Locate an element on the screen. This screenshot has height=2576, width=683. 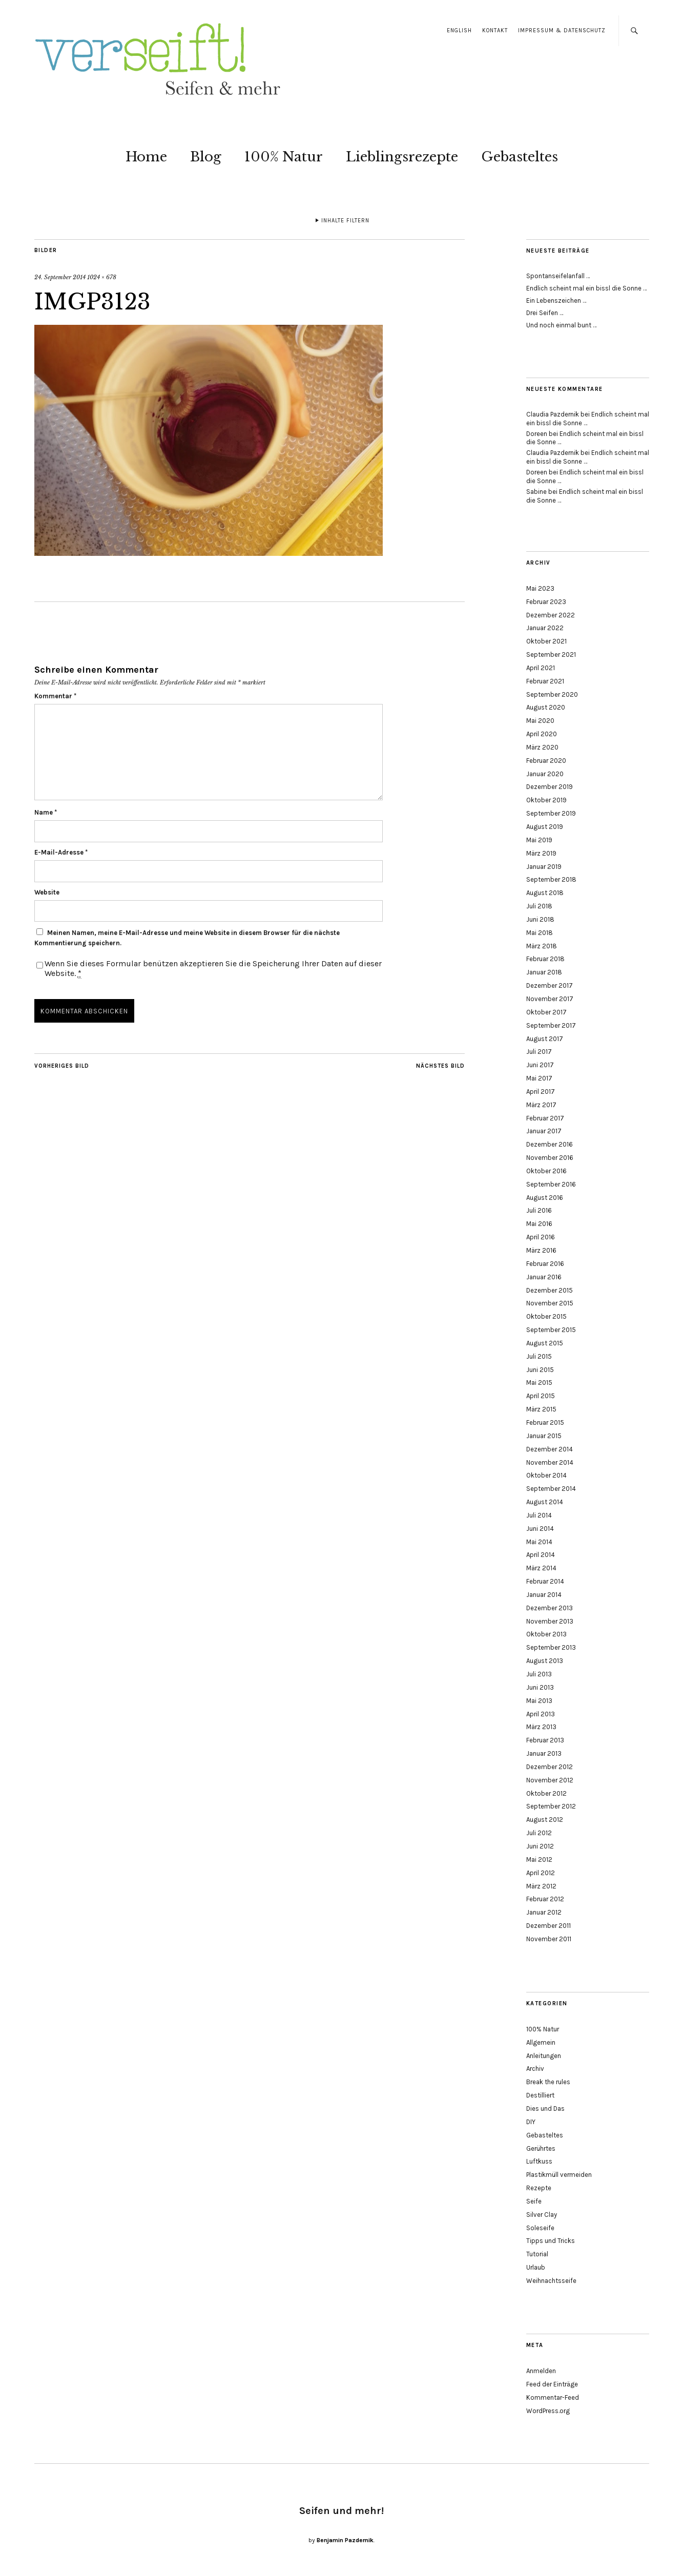
Juli 2016 is located at coordinates (539, 1210).